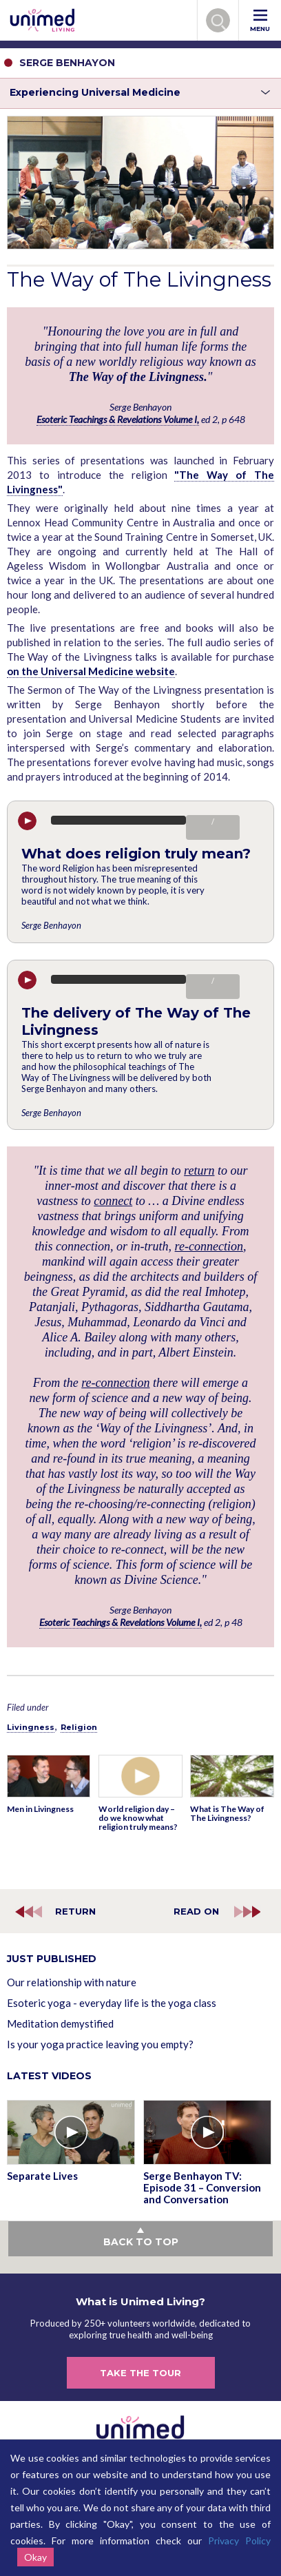 This screenshot has height=2576, width=281. What do you see at coordinates (79, 1727) in the screenshot?
I see `Religion` at bounding box center [79, 1727].